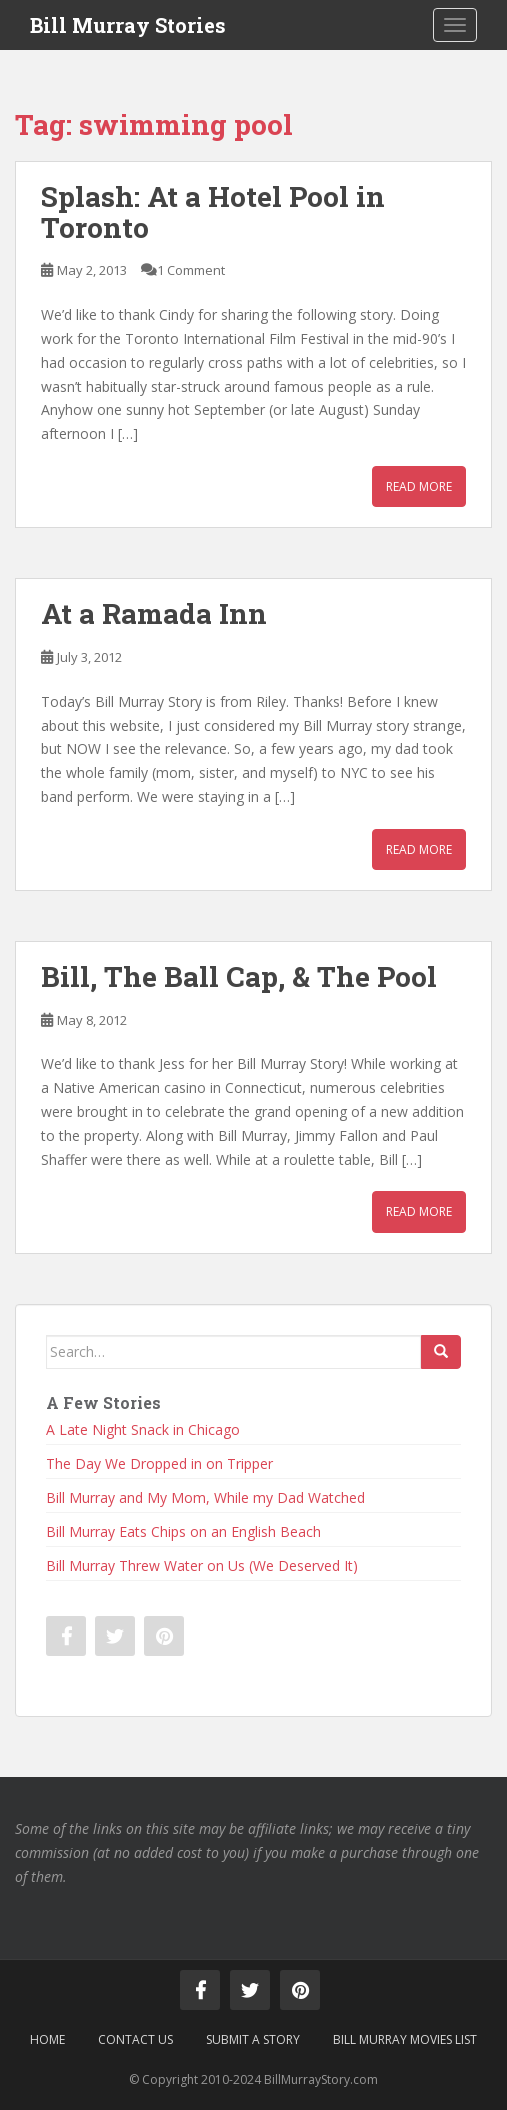  I want to click on Bill Murray Eats Chips on an English Beach, so click(183, 1531).